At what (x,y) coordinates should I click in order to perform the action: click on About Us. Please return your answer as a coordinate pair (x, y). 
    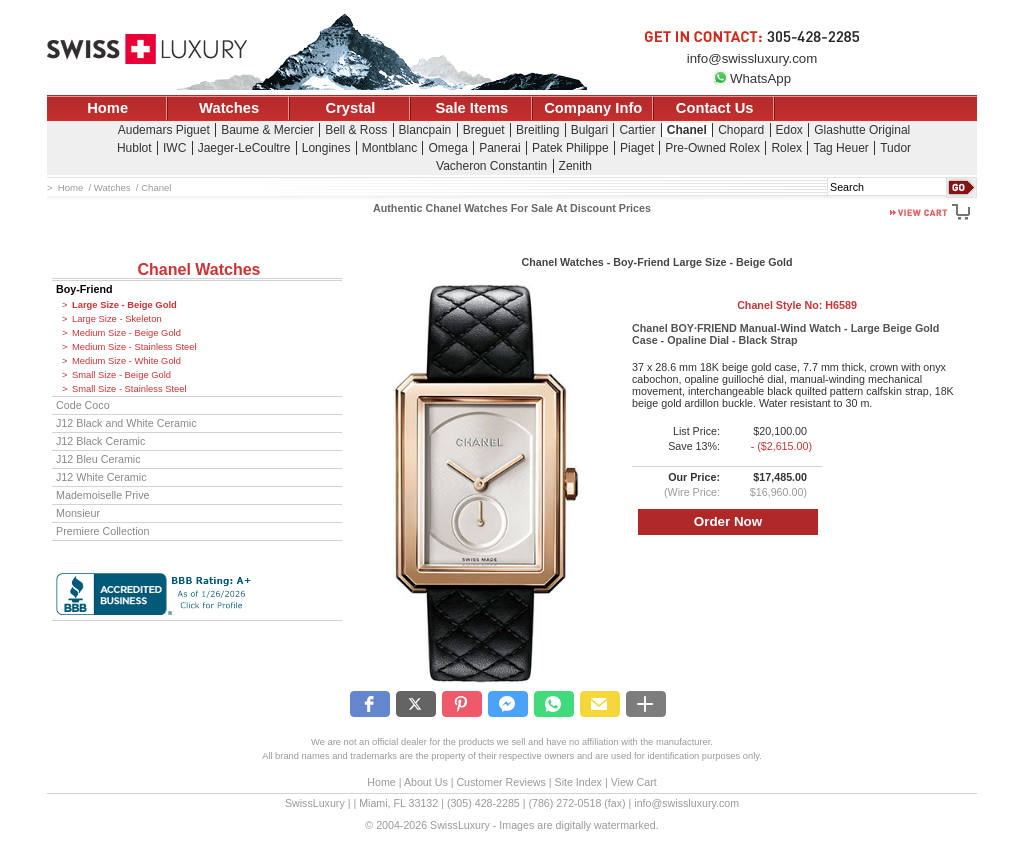
    Looking at the image, I should click on (426, 782).